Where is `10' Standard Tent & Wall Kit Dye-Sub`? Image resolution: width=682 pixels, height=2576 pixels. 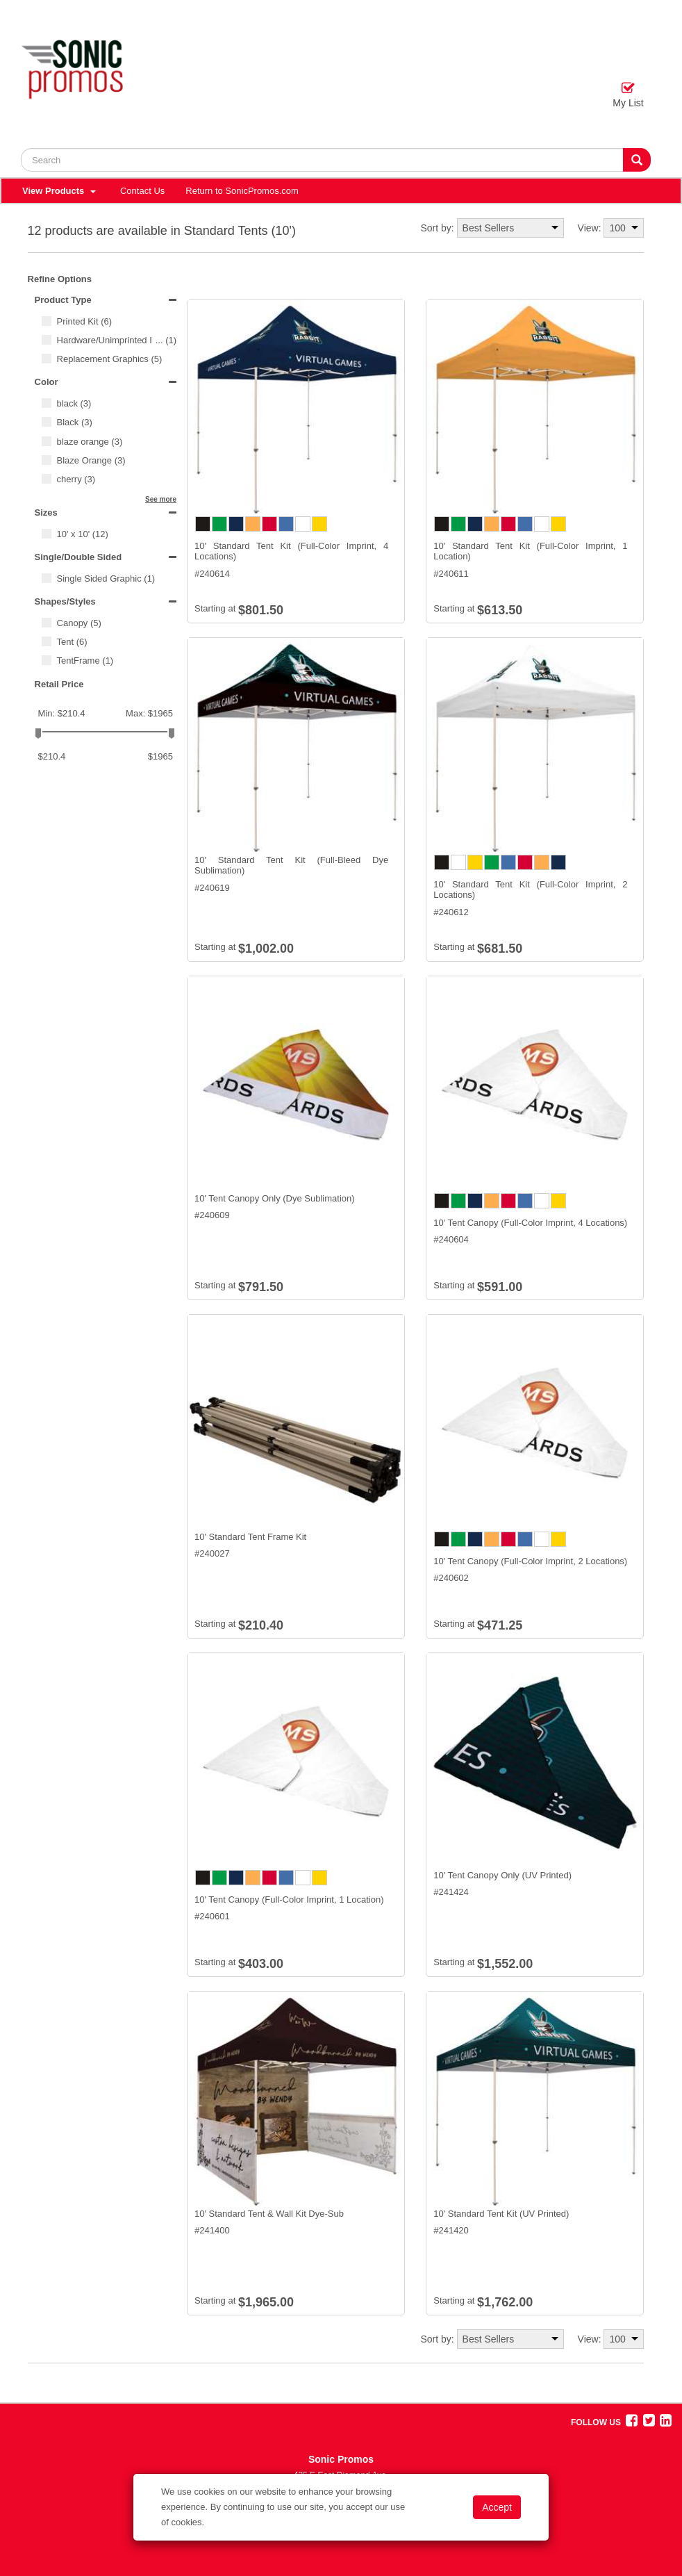
10' Standard Tent & Wall Kit Dye-Sub is located at coordinates (269, 2213).